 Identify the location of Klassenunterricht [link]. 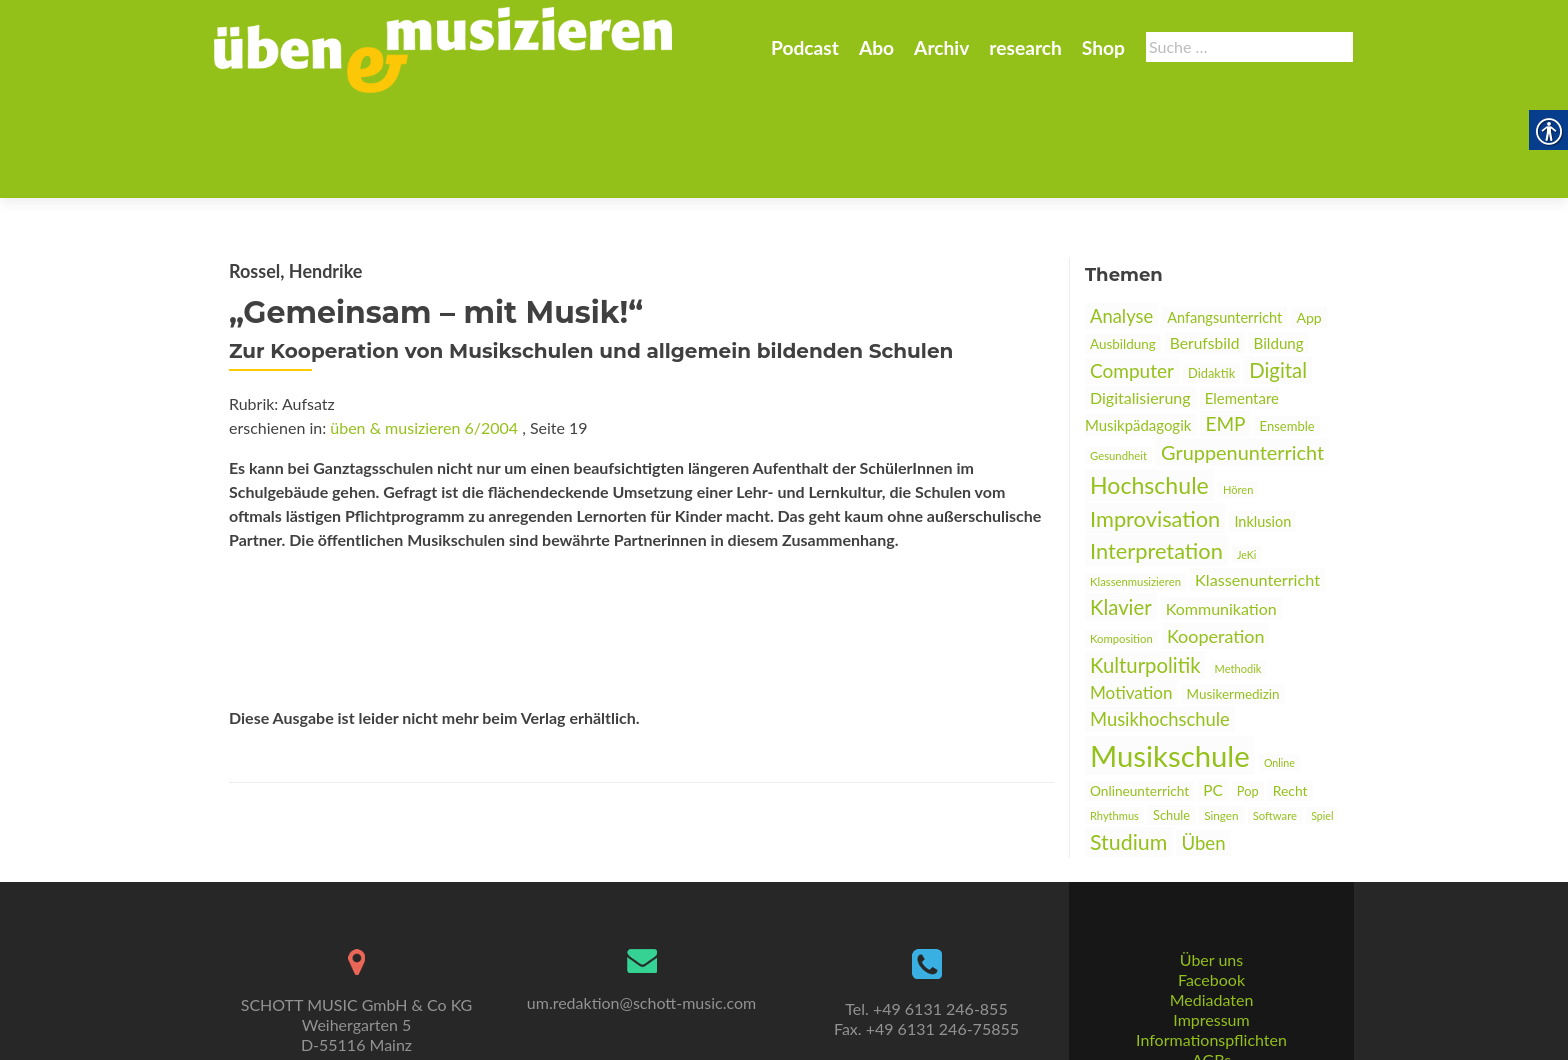
(1257, 481).